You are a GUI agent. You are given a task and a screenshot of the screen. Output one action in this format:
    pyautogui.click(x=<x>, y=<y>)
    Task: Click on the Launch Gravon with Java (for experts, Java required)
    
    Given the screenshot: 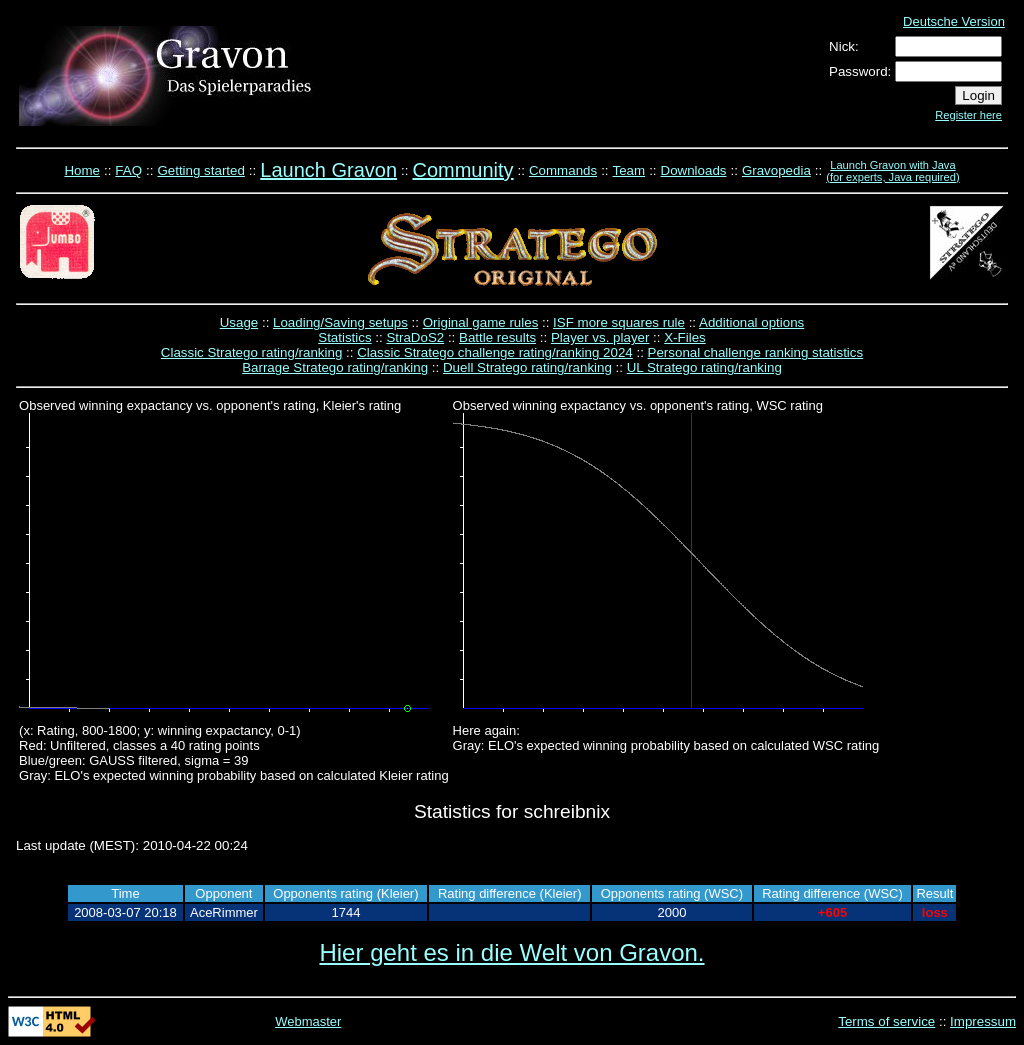 What is the action you would take?
    pyautogui.click(x=892, y=171)
    